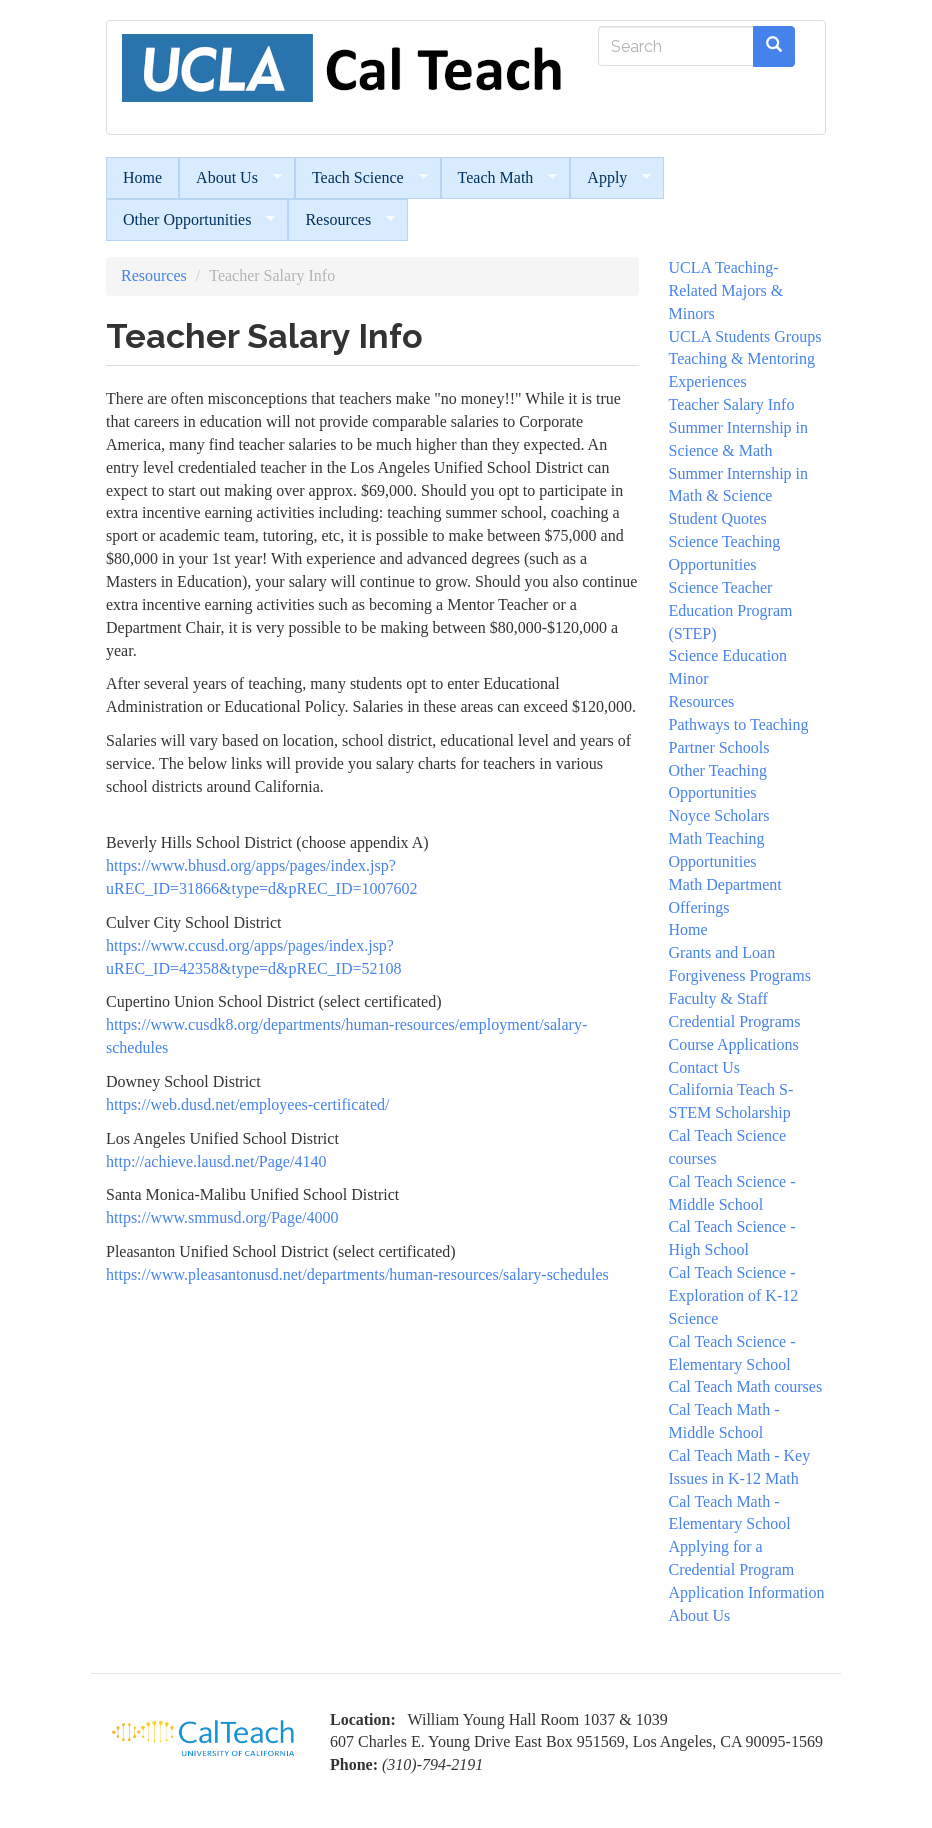  I want to click on About Us, so click(230, 178).